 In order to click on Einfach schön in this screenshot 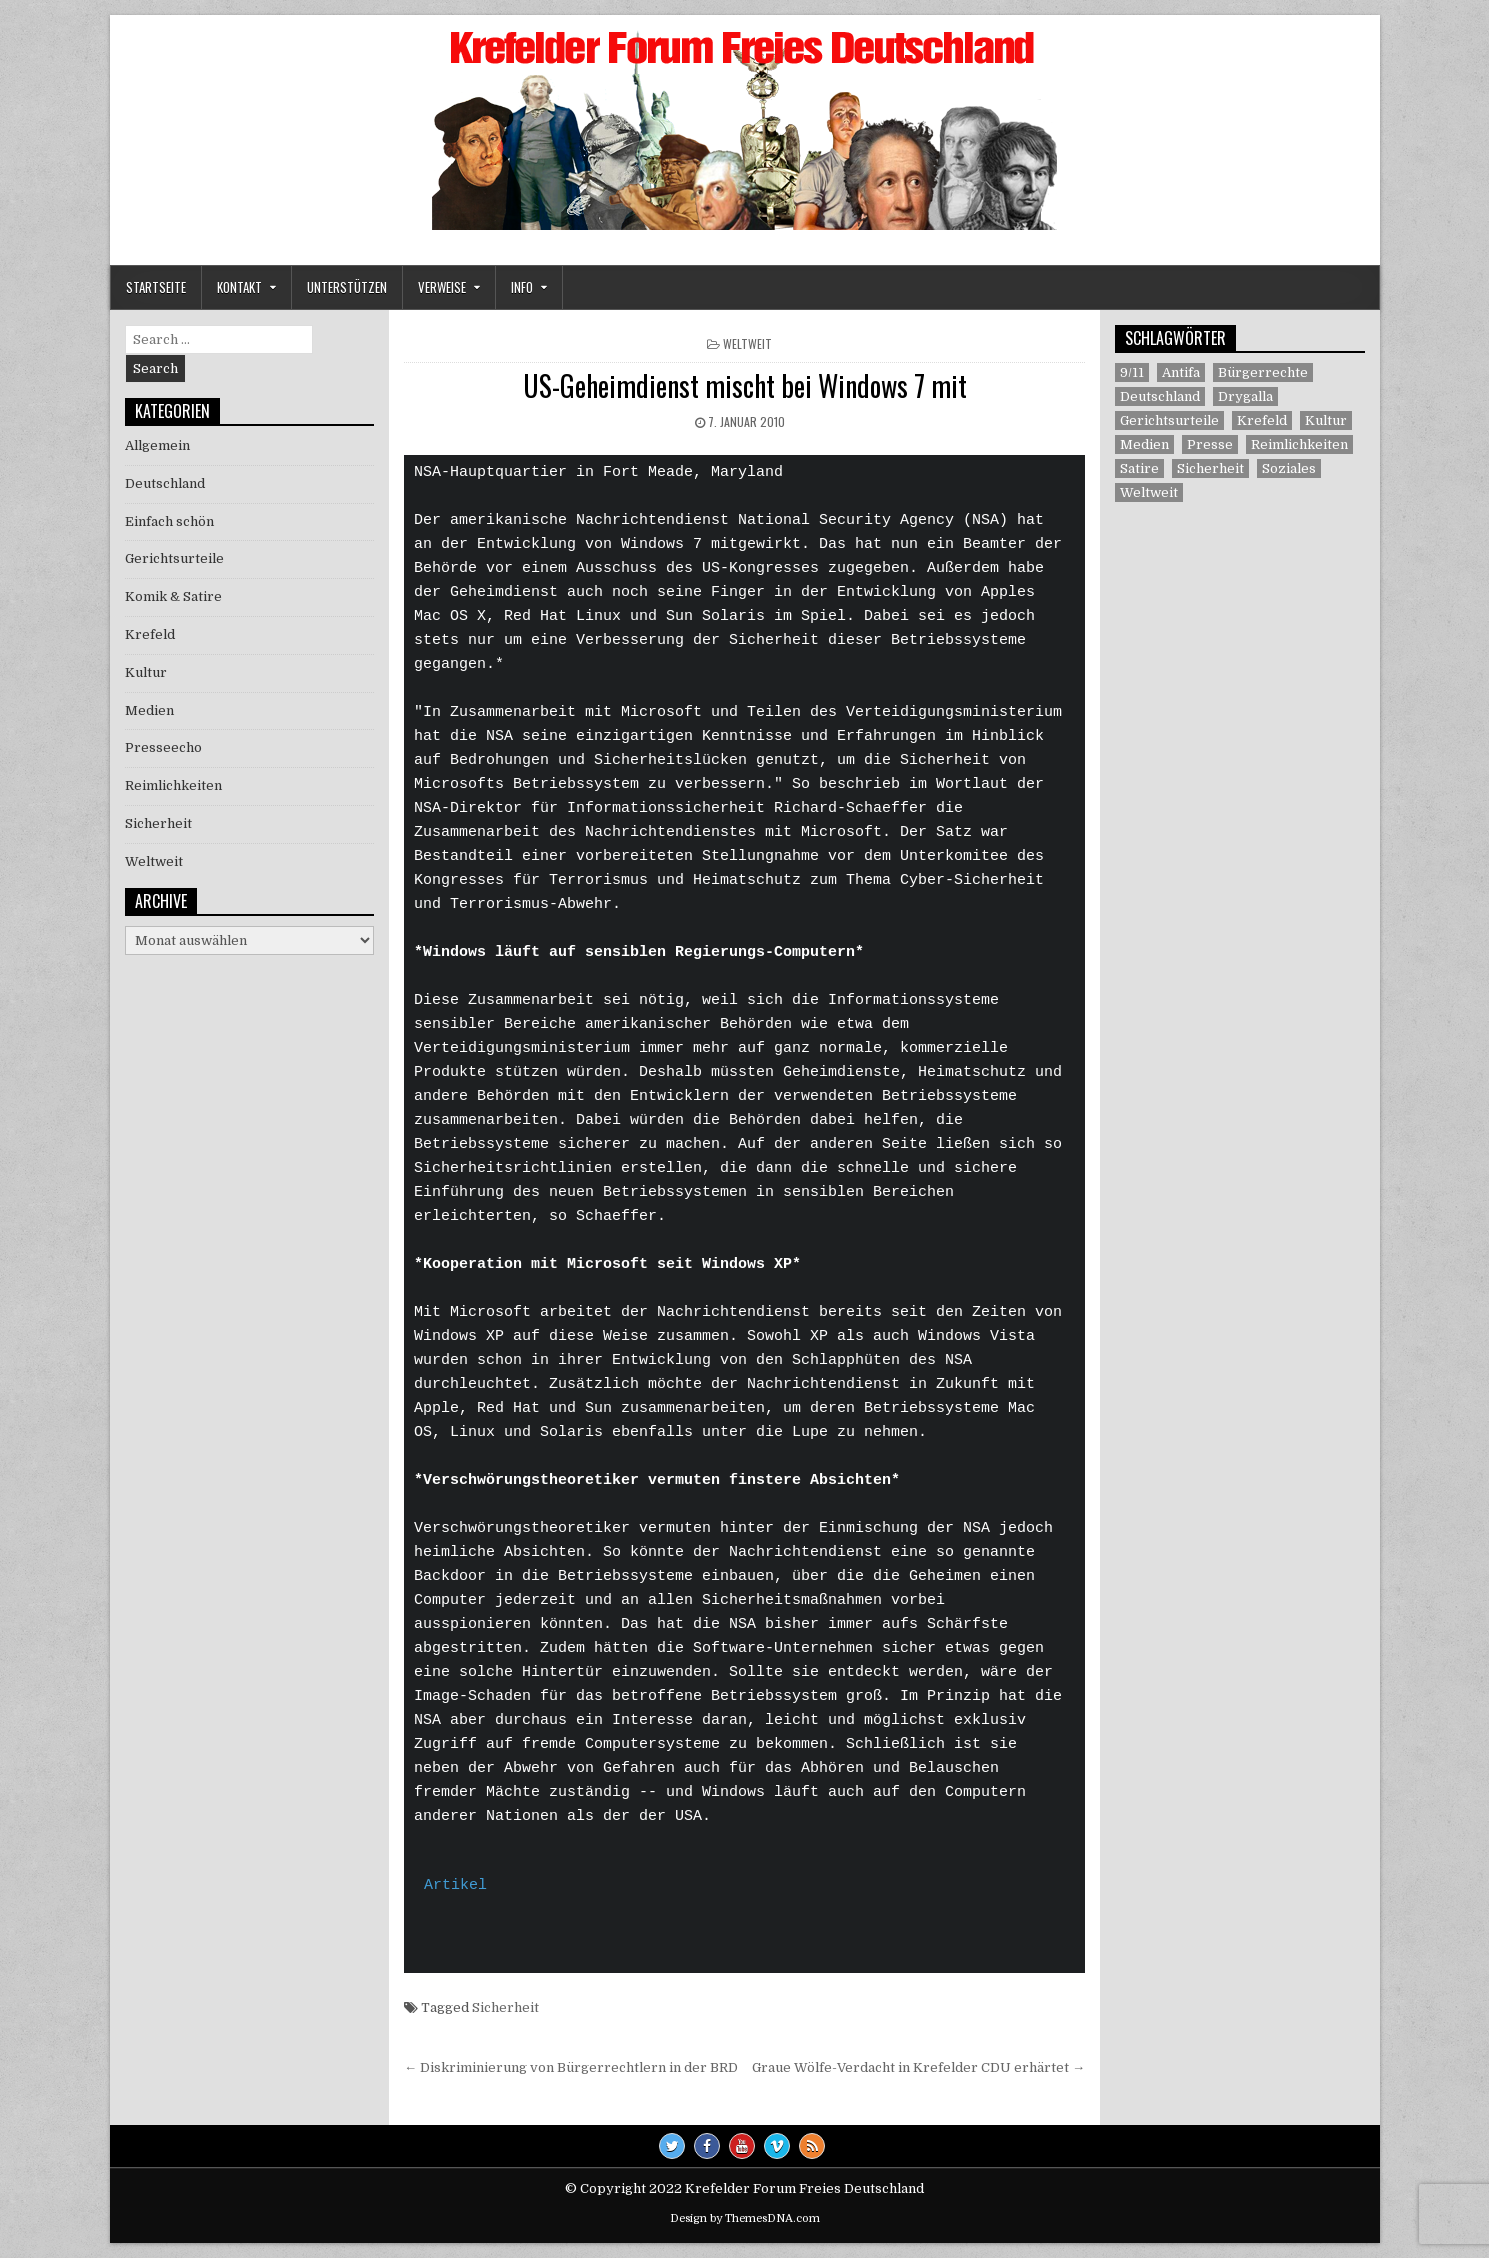, I will do `click(169, 521)`.